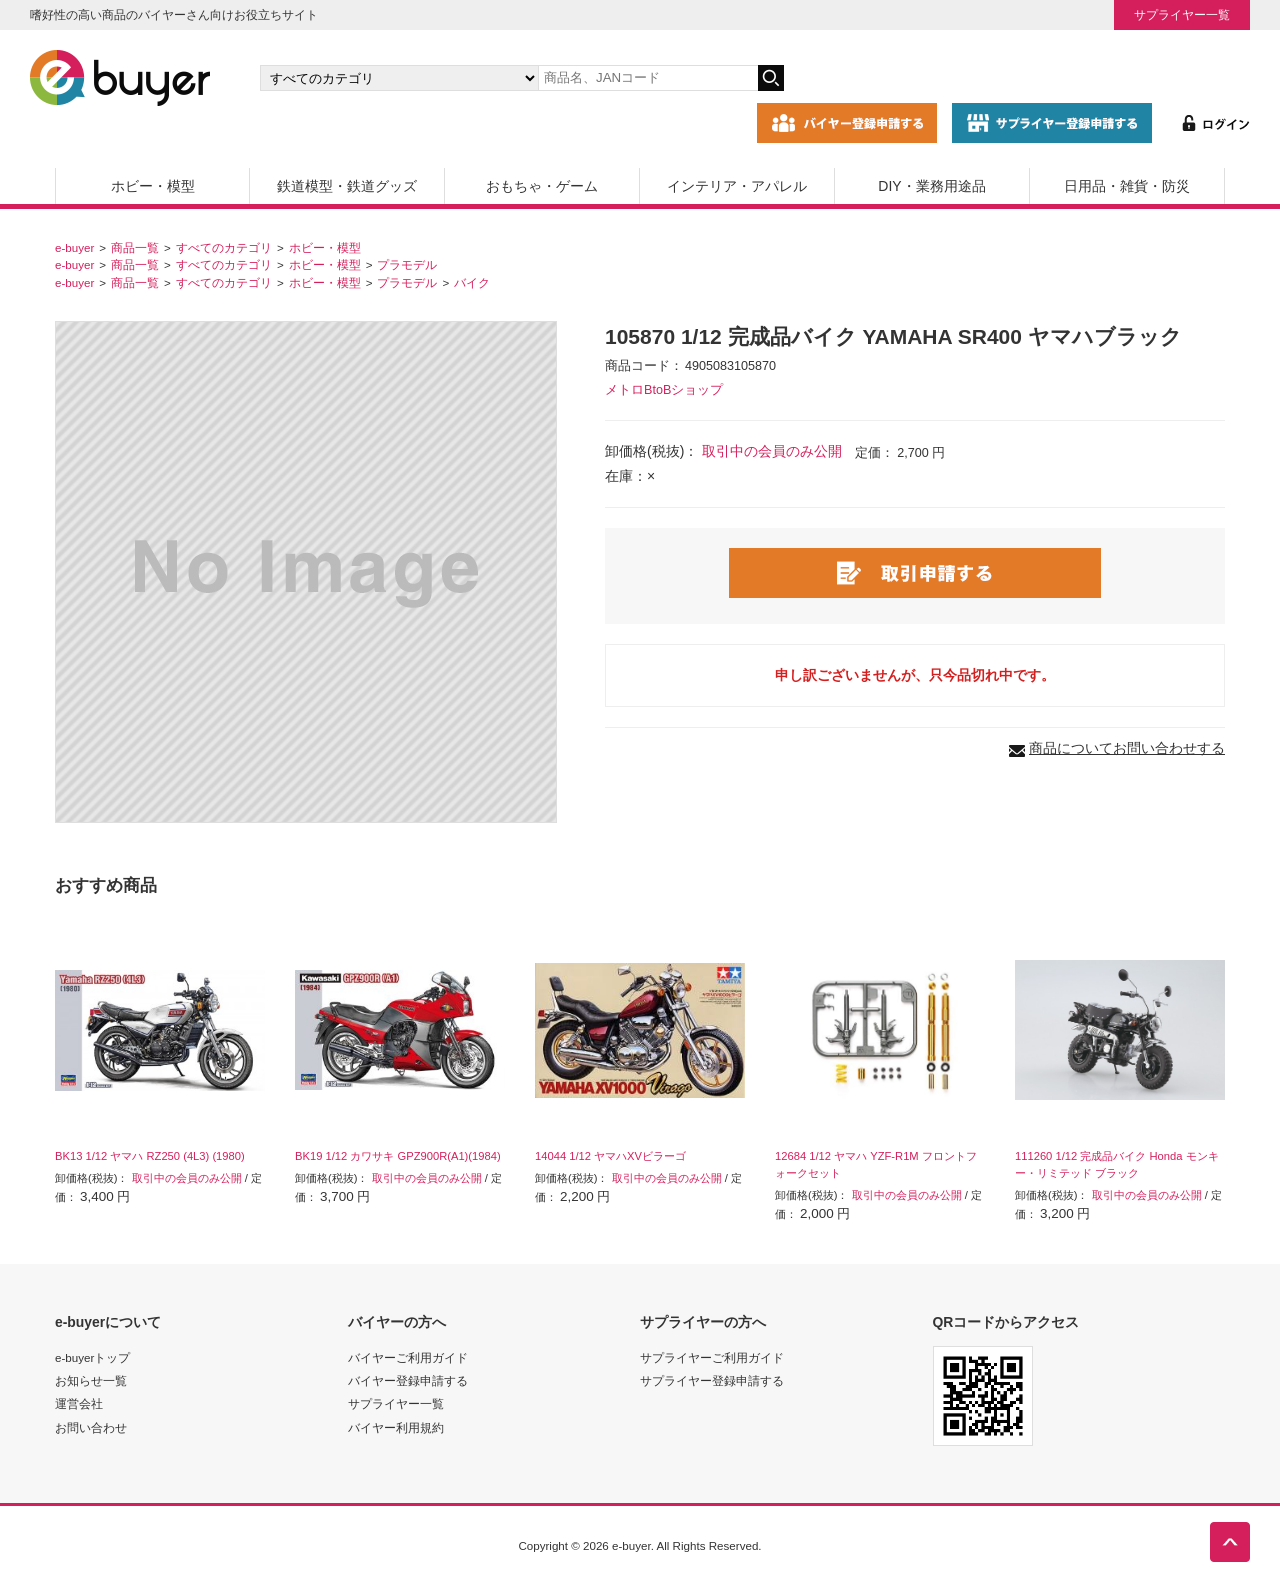 This screenshot has height=1586, width=1280. I want to click on DIY・業務用途品, so click(931, 186).